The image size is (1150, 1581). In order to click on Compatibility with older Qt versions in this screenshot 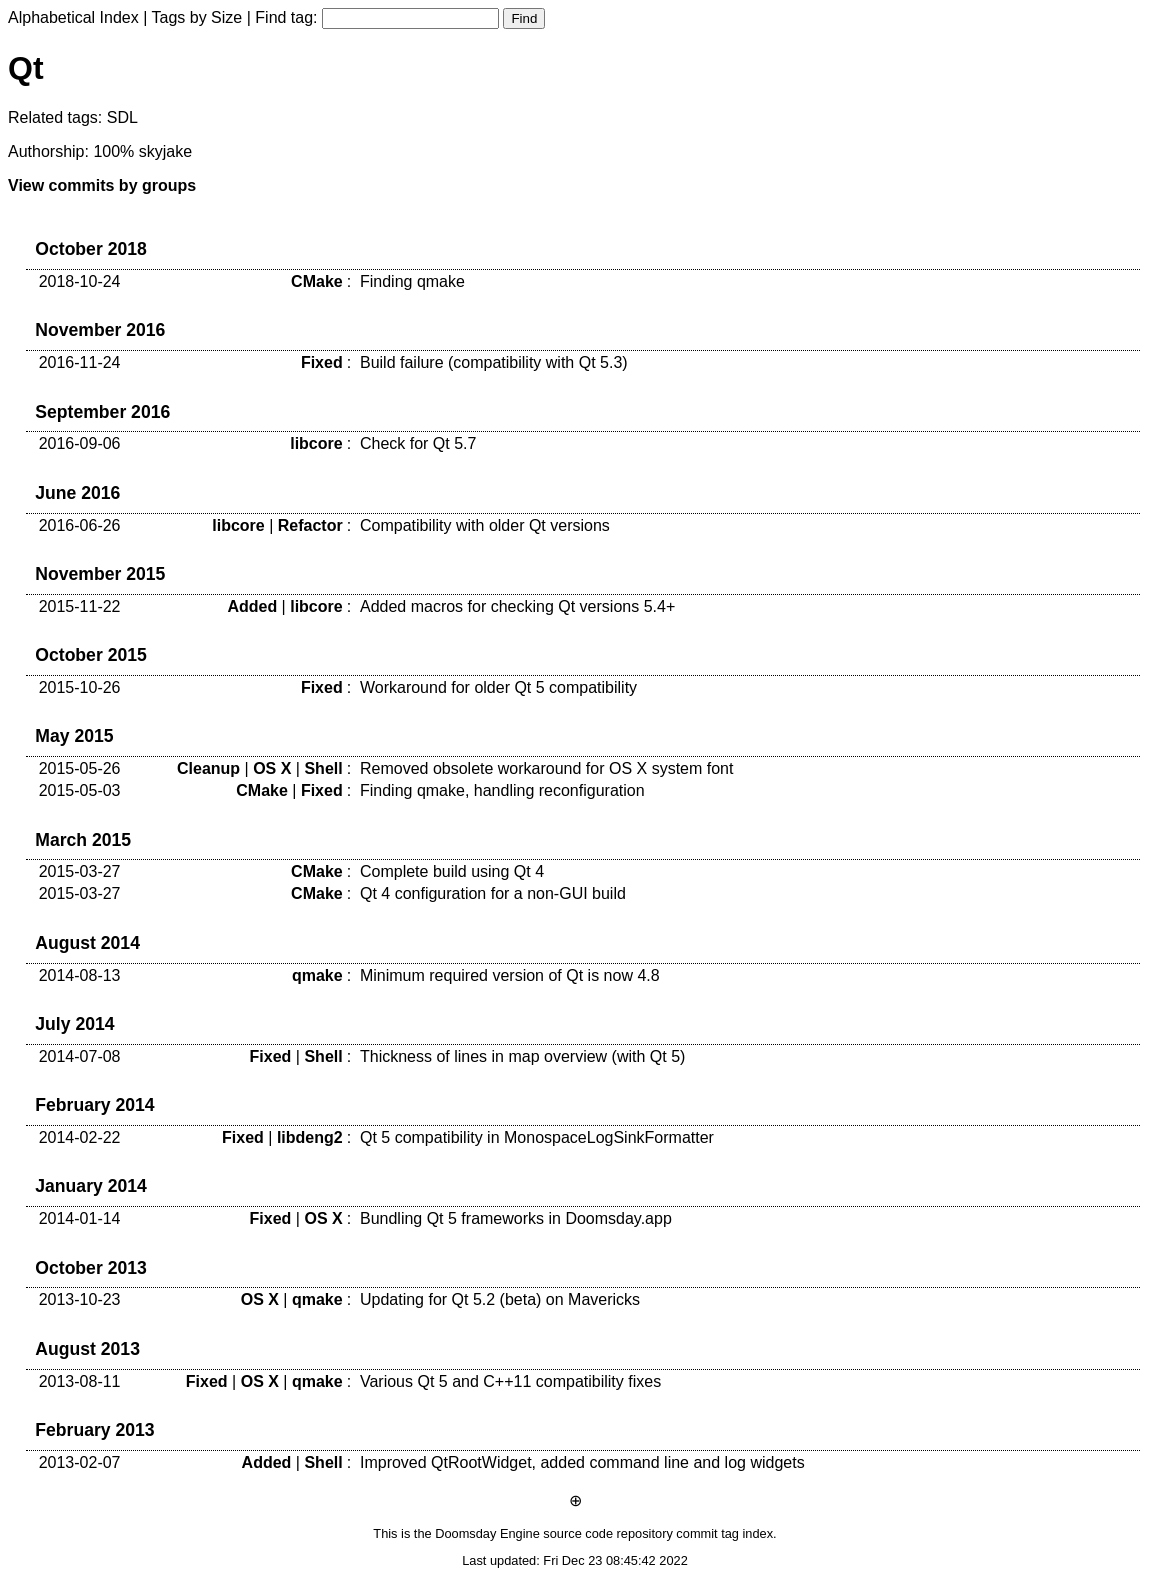, I will do `click(485, 525)`.